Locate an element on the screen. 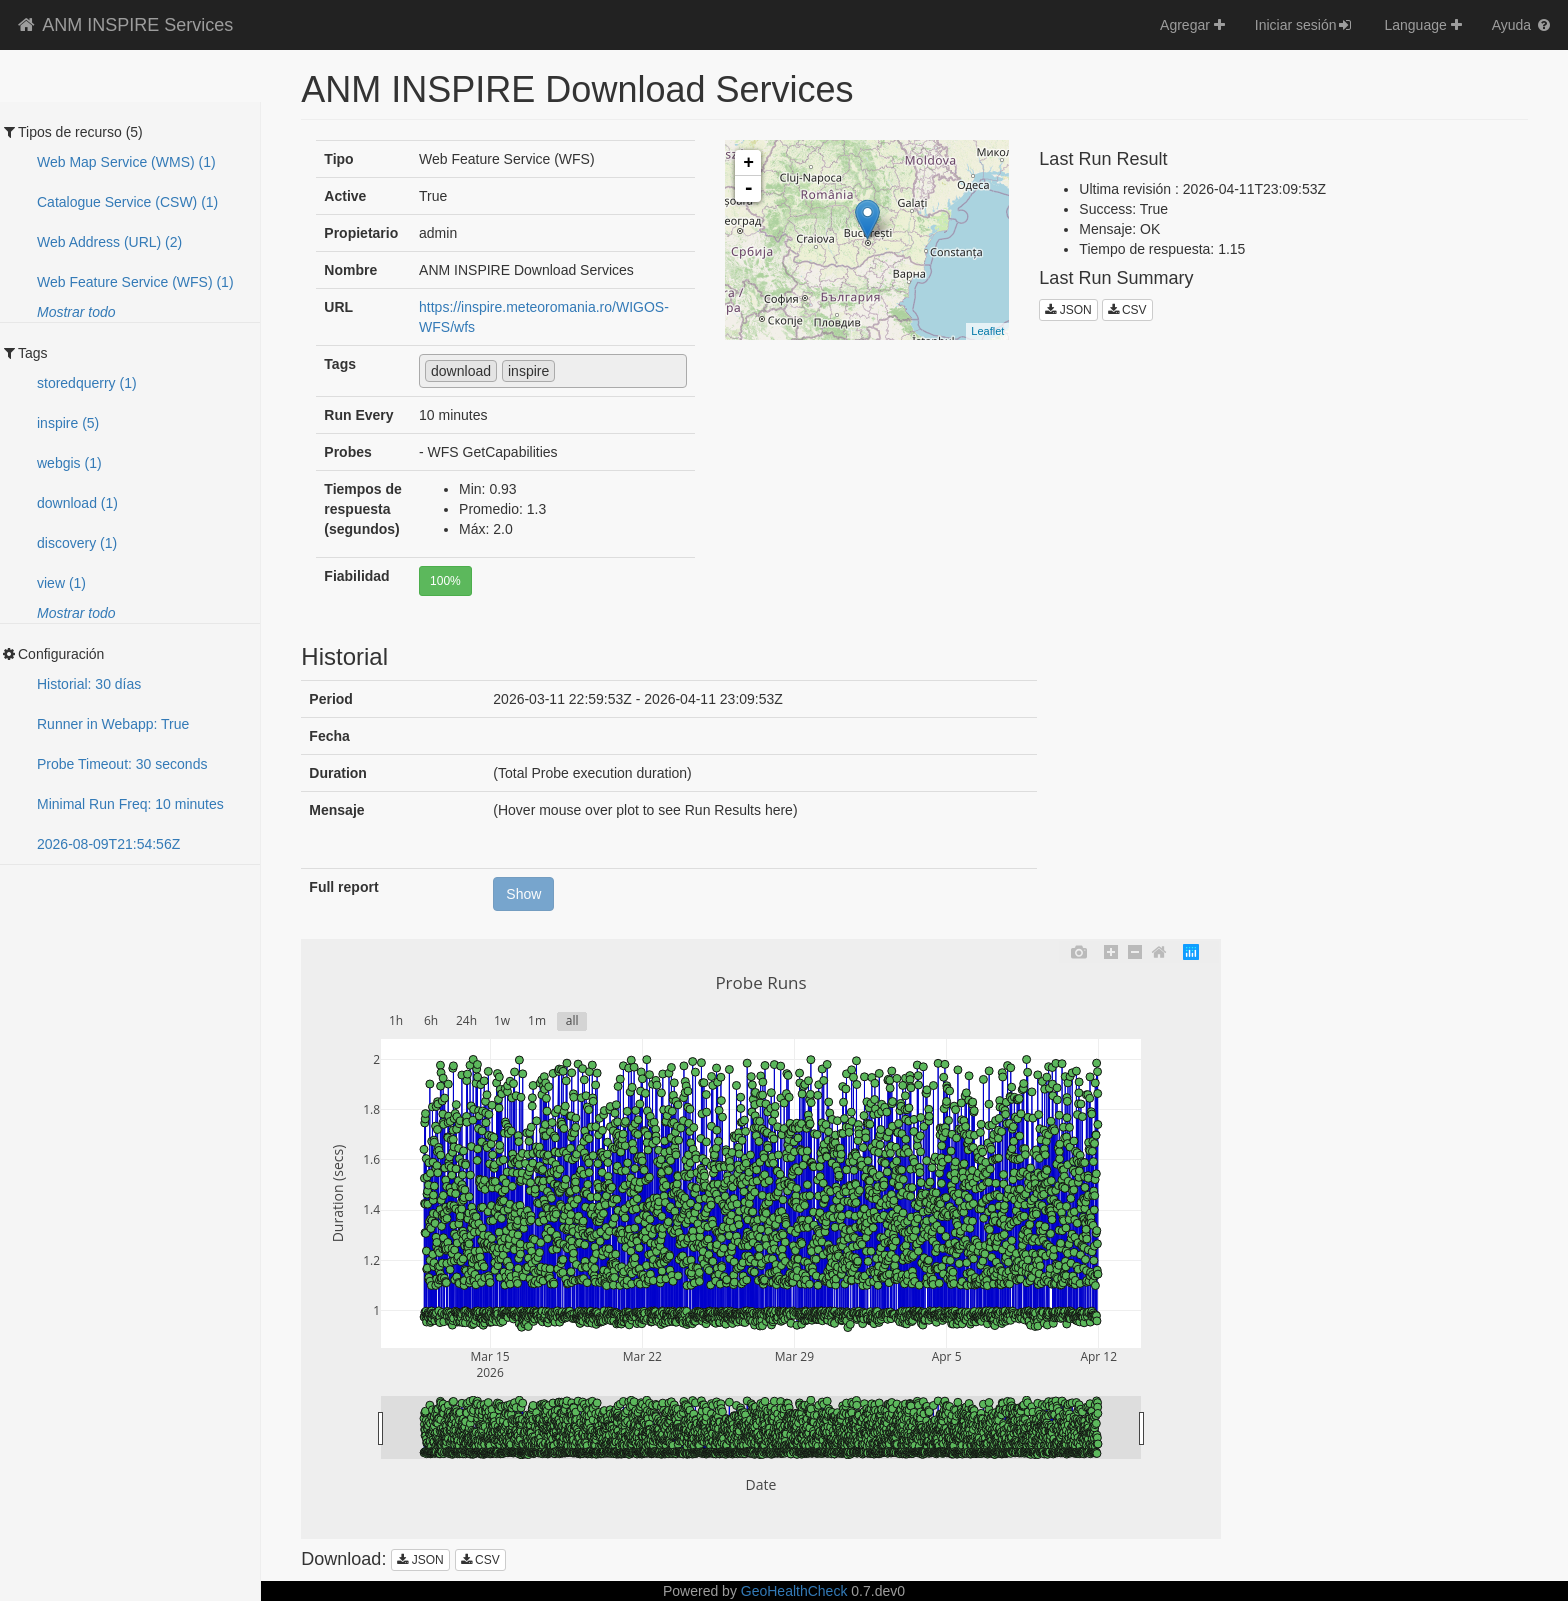 The height and width of the screenshot is (1601, 1568). download (1) is located at coordinates (77, 503).